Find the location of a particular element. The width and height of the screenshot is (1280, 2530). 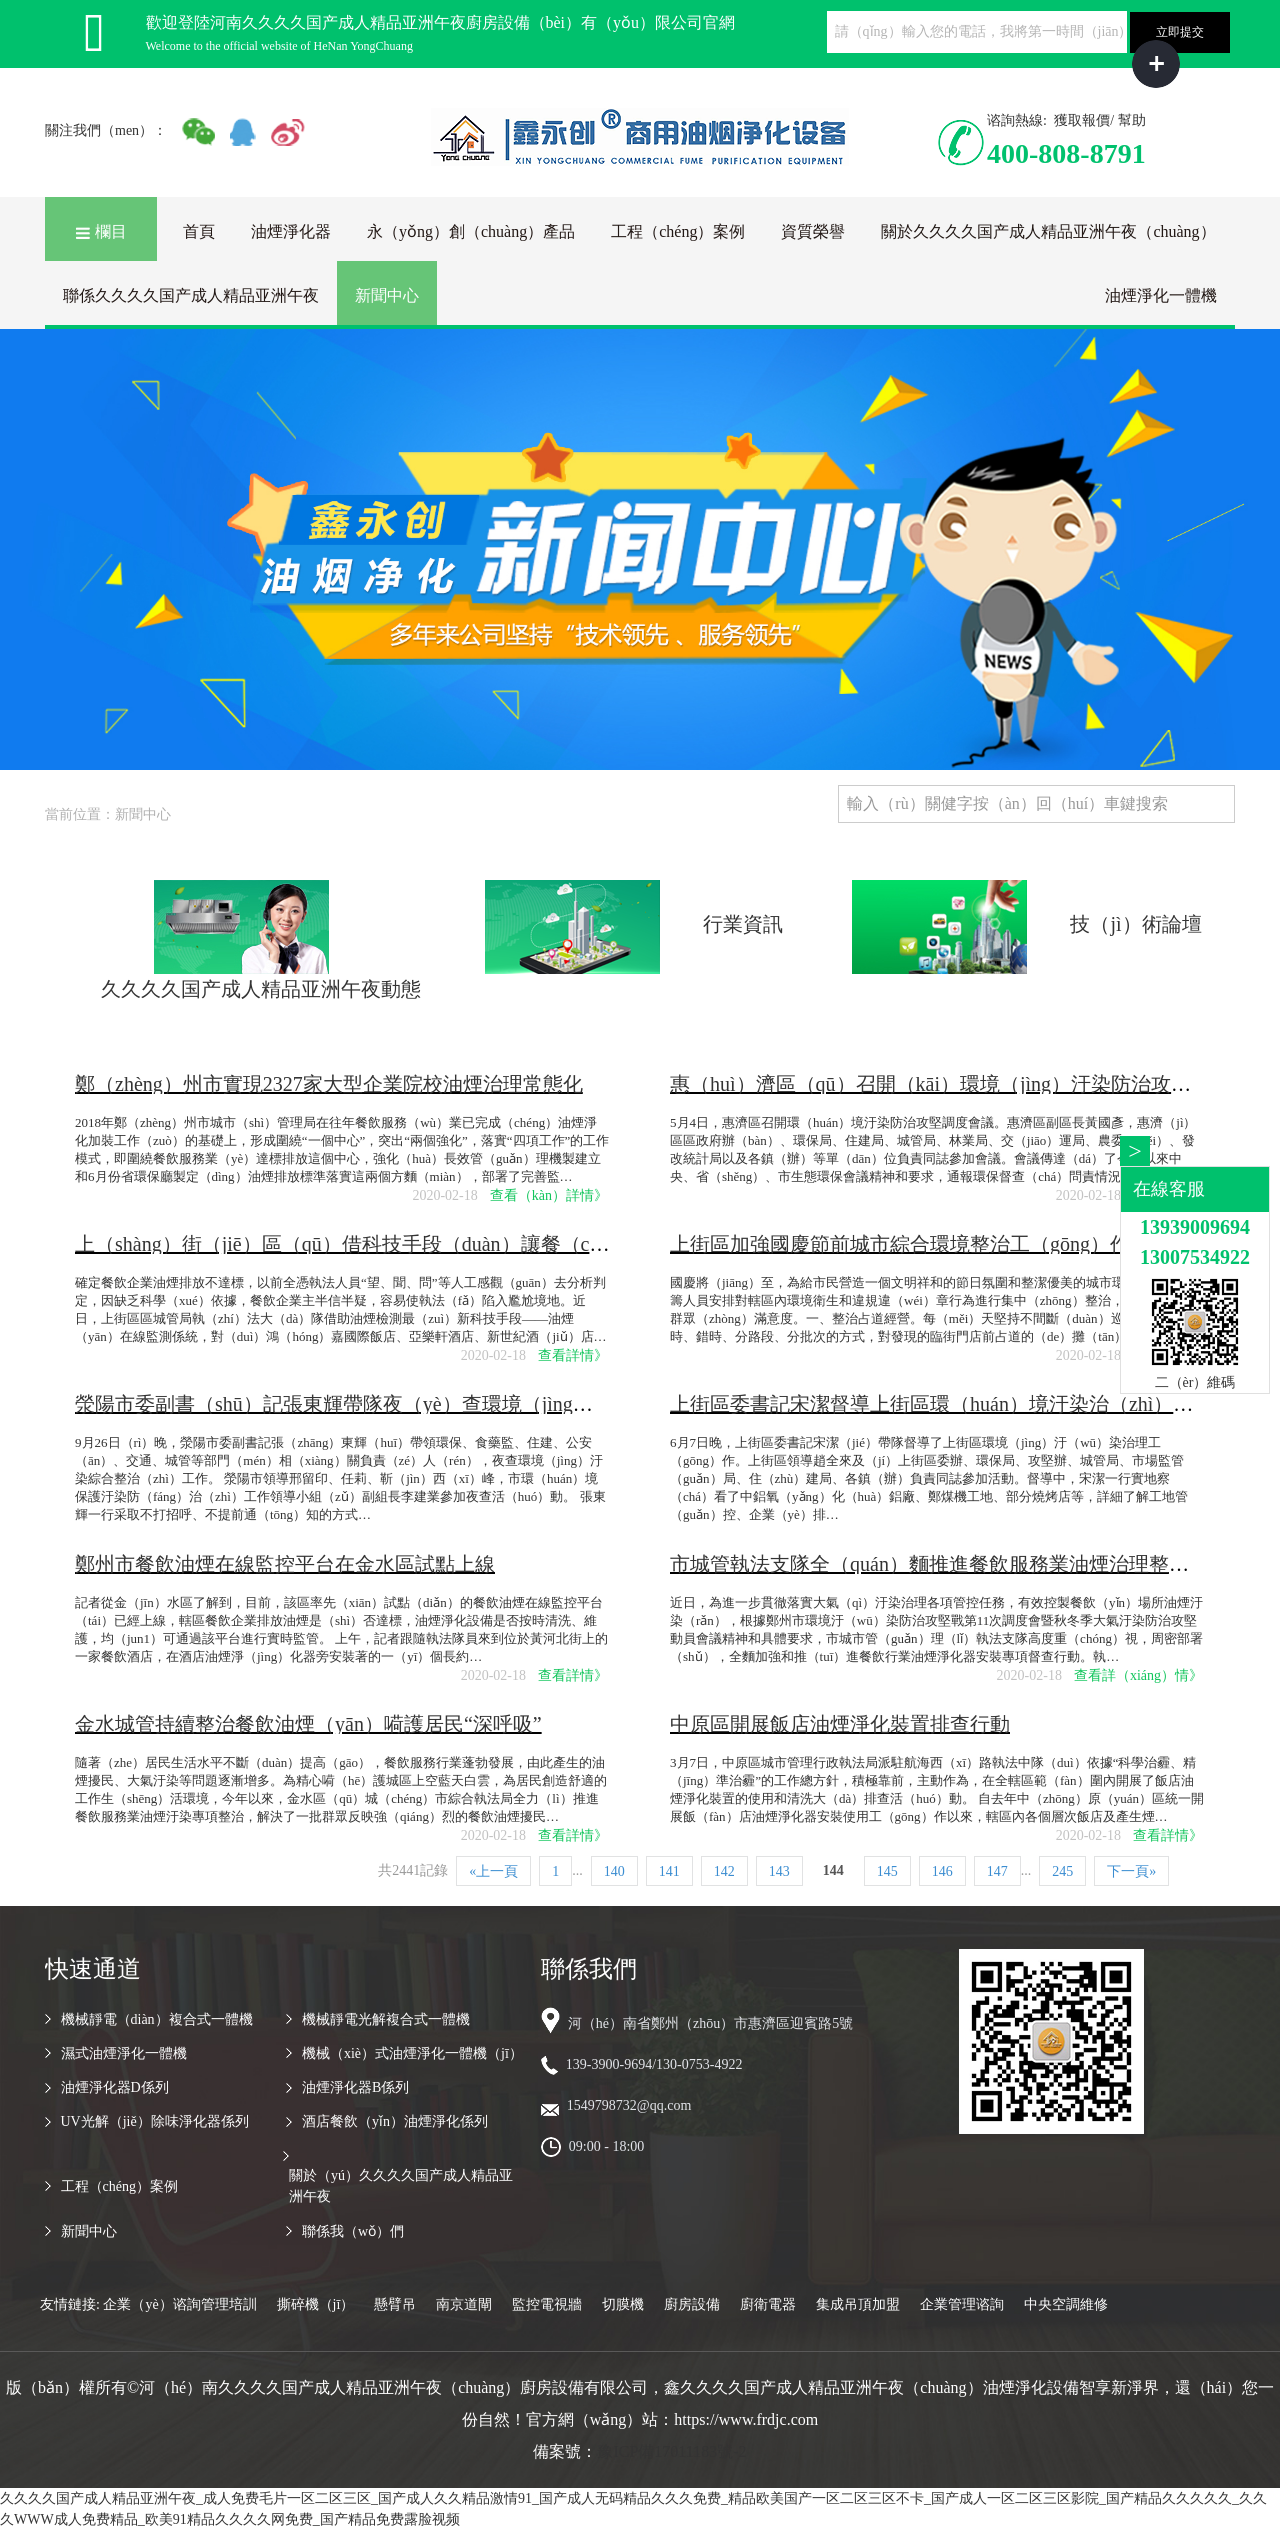

工程（chéng）案例 is located at coordinates (678, 231).